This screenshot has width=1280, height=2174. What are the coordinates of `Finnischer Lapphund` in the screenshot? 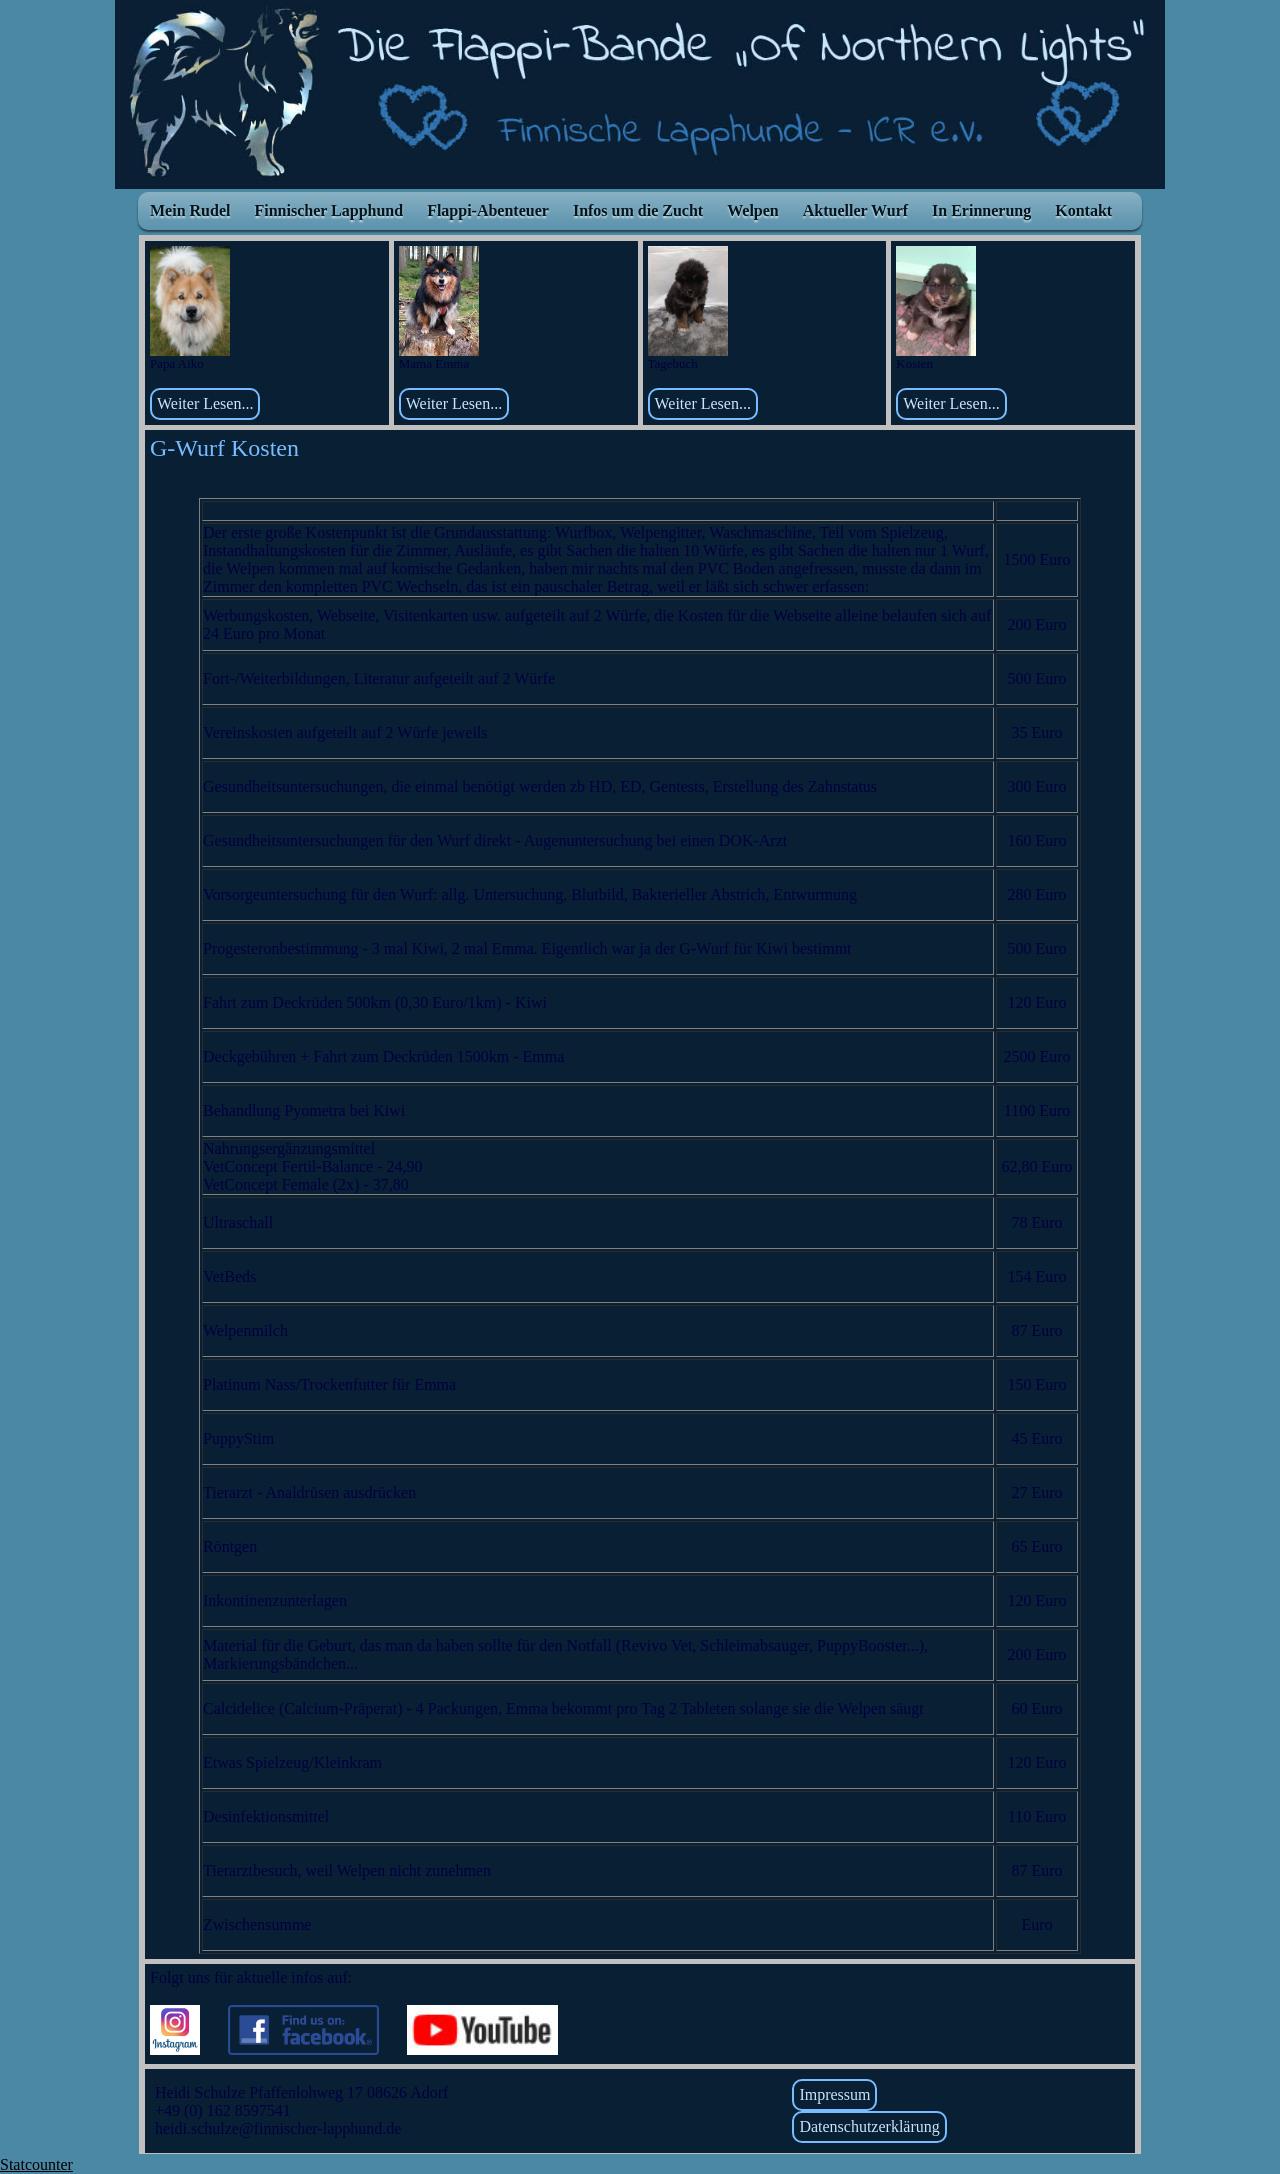 It's located at (328, 210).